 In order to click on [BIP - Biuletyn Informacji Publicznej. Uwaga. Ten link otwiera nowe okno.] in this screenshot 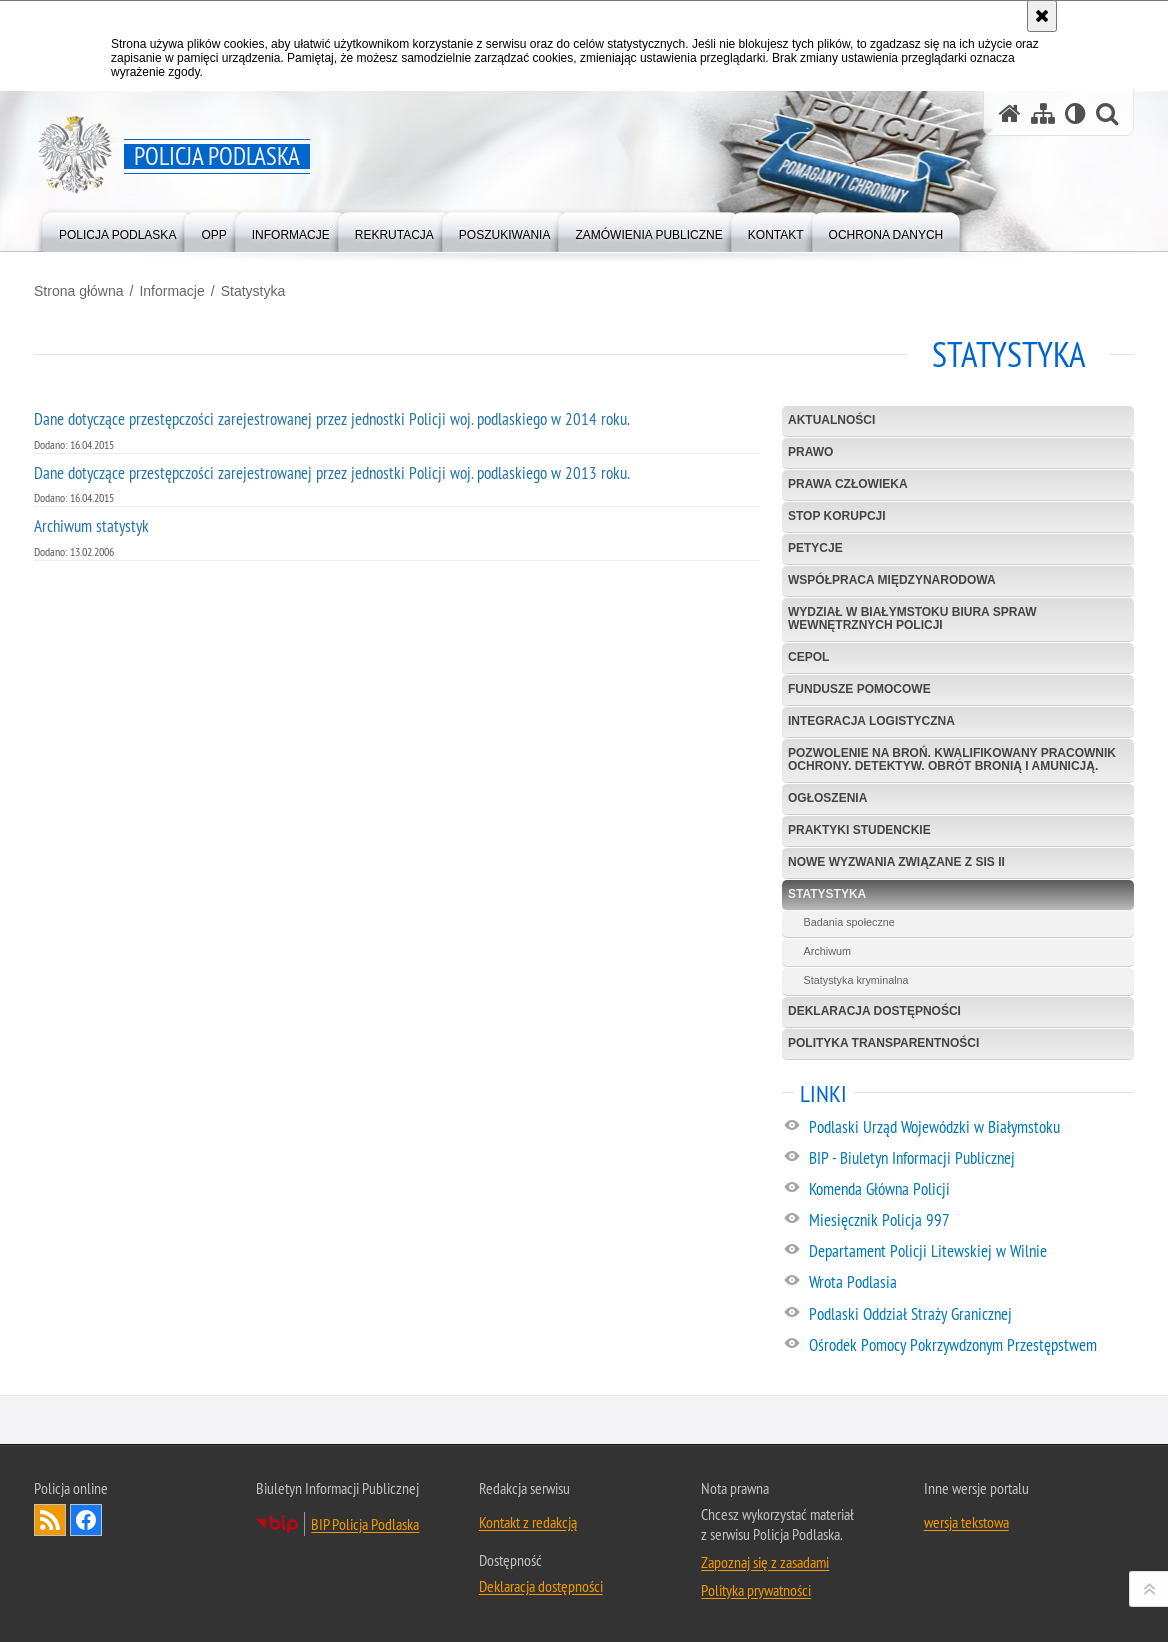, I will do `click(970, 1159)`.